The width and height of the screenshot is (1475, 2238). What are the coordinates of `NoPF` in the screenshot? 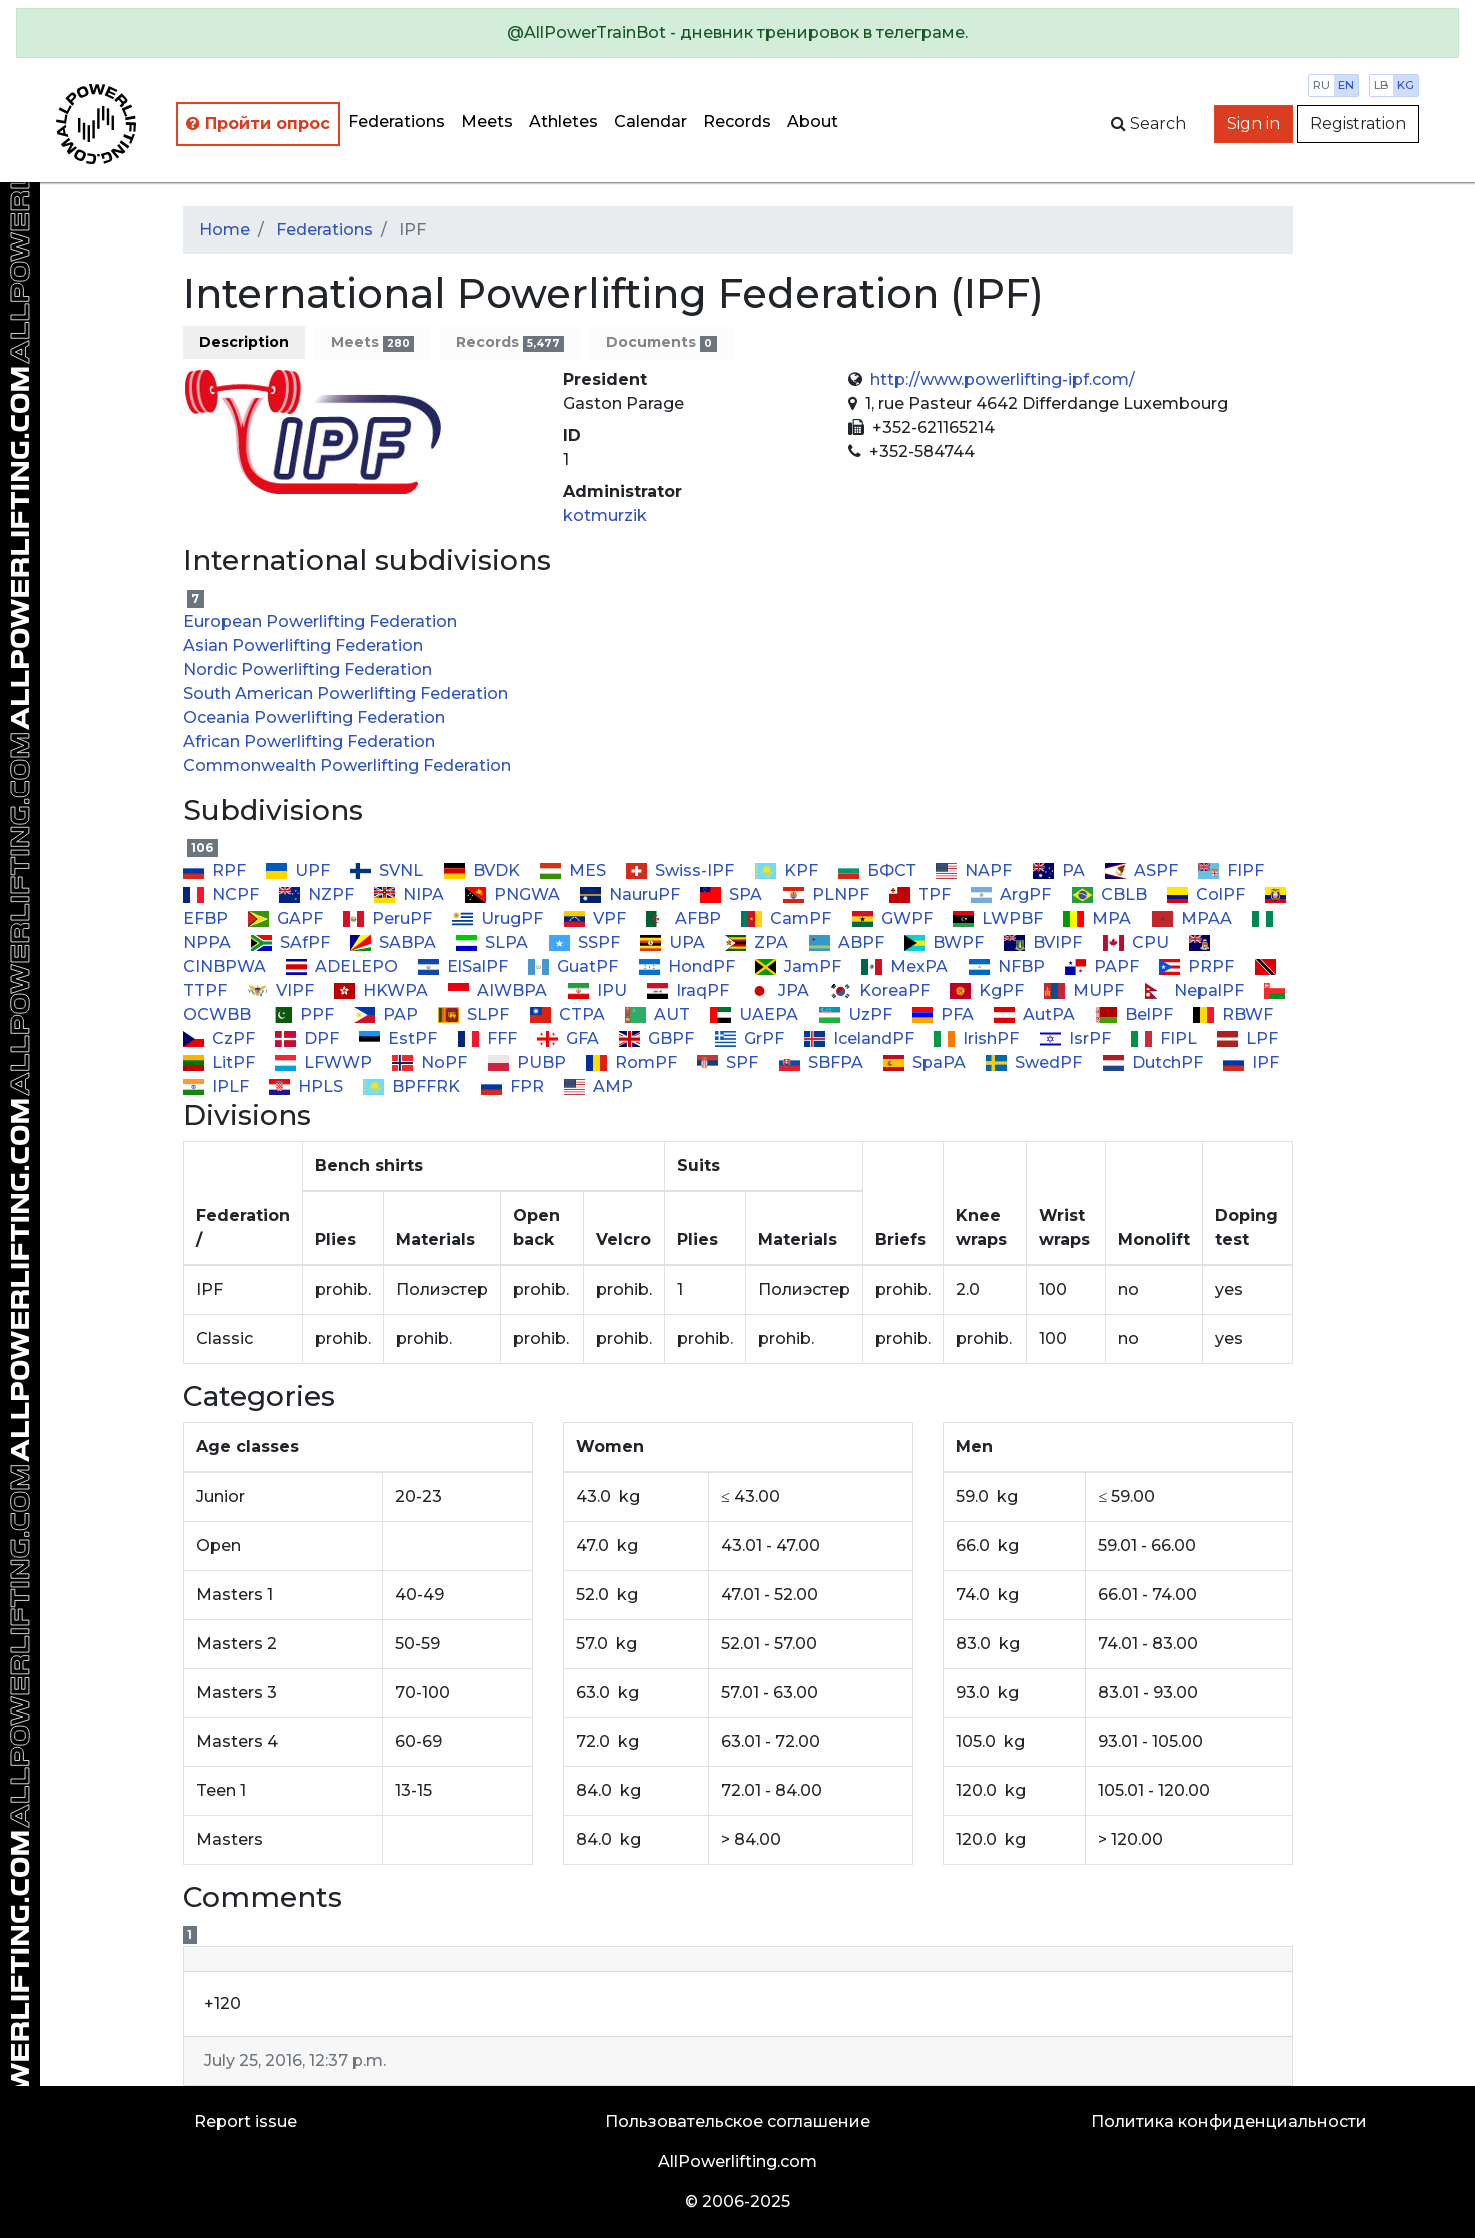 It's located at (431, 1062).